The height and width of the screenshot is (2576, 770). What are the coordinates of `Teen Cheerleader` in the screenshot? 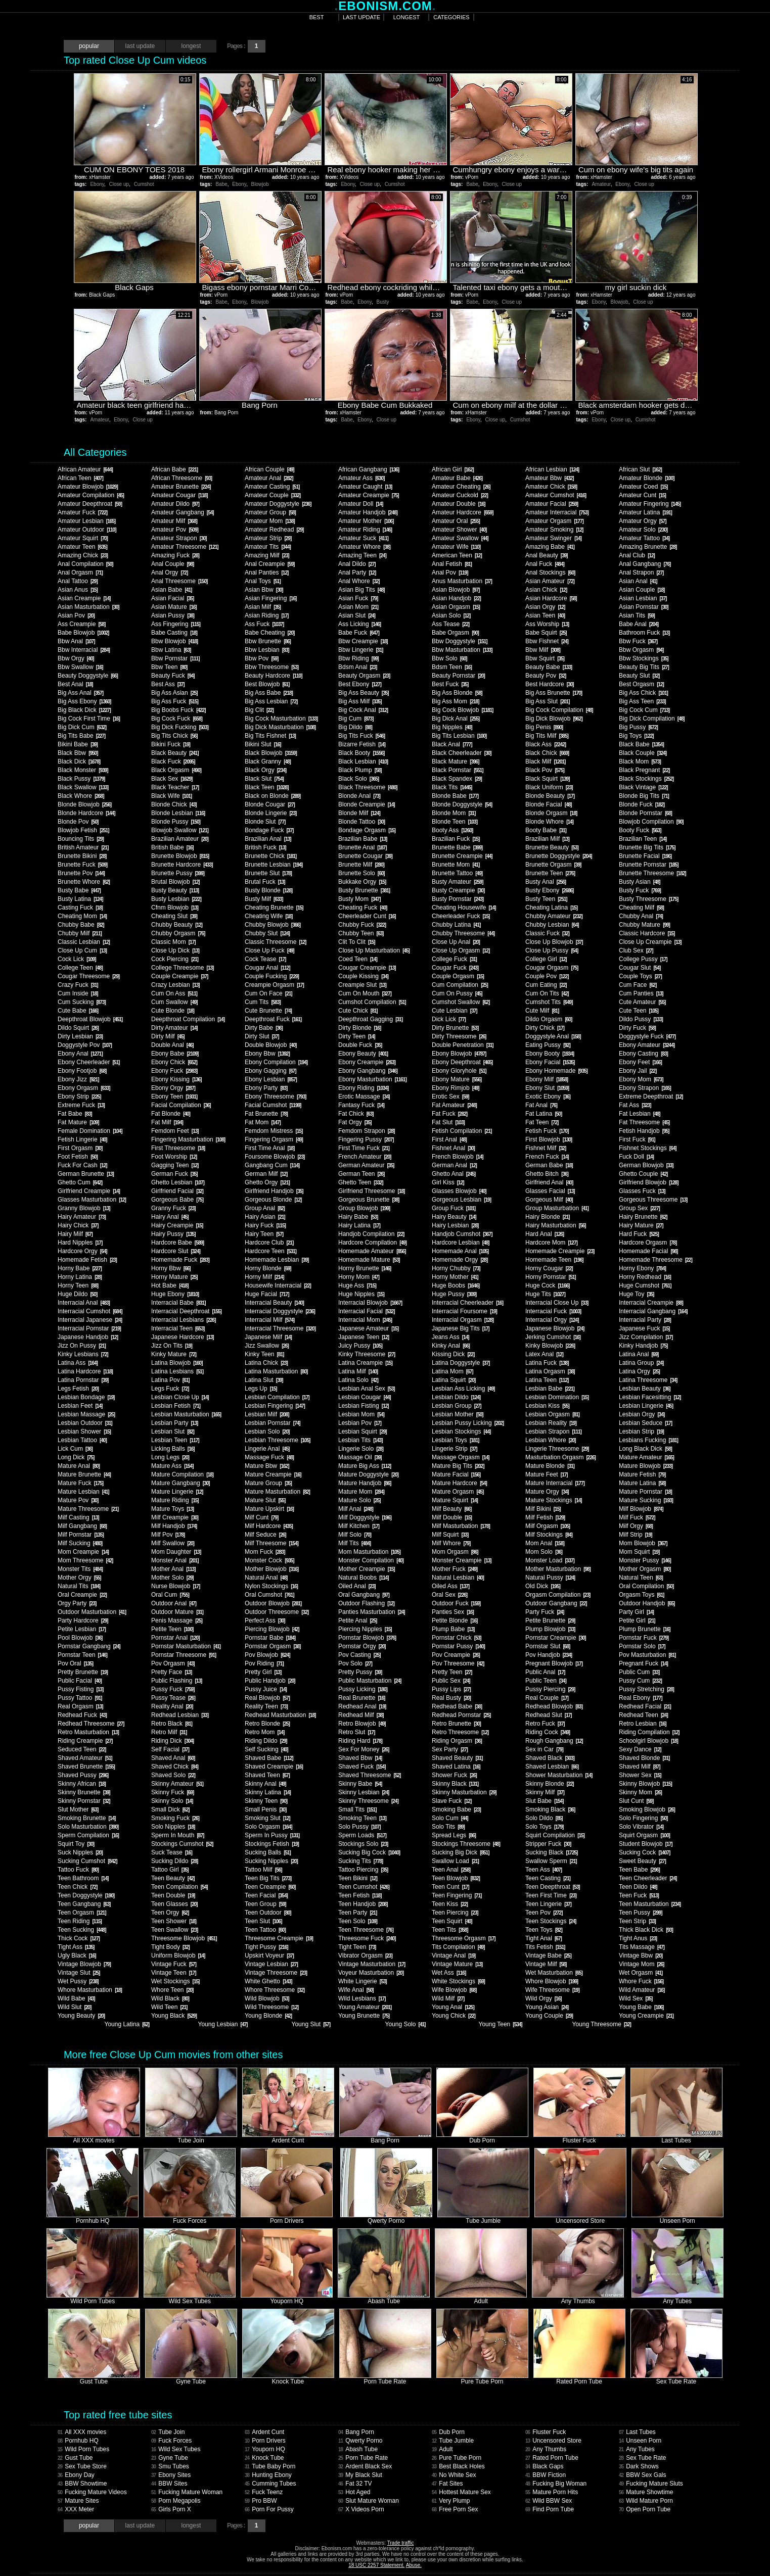 It's located at (647, 1878).